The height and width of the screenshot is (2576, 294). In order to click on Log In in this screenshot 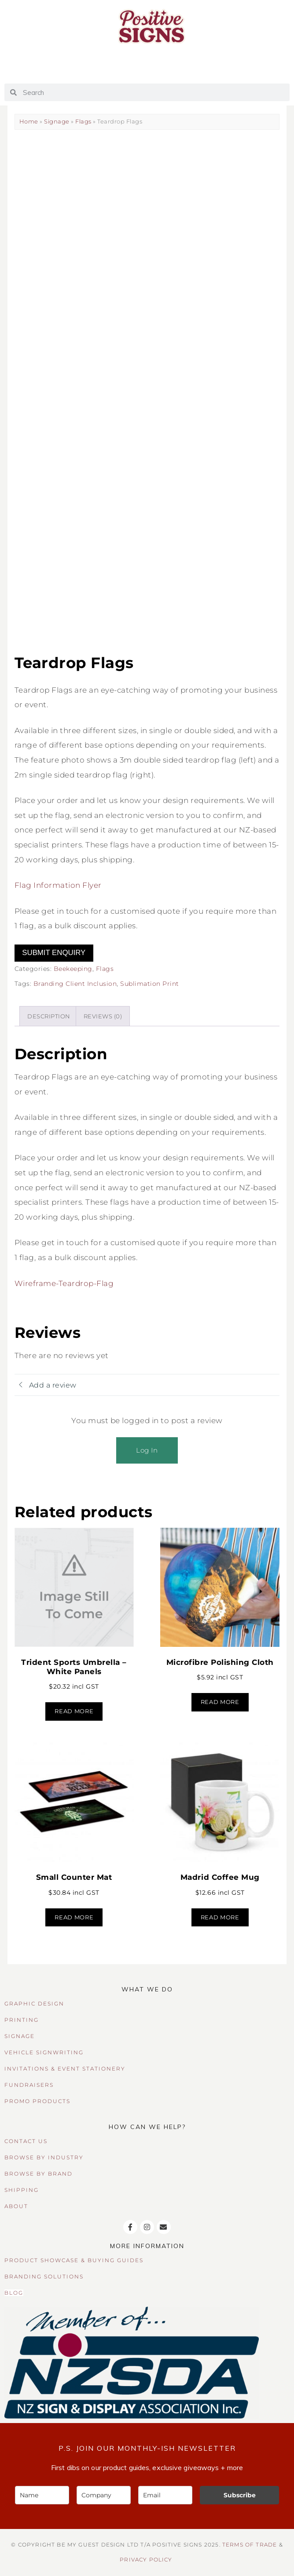, I will do `click(147, 1450)`.